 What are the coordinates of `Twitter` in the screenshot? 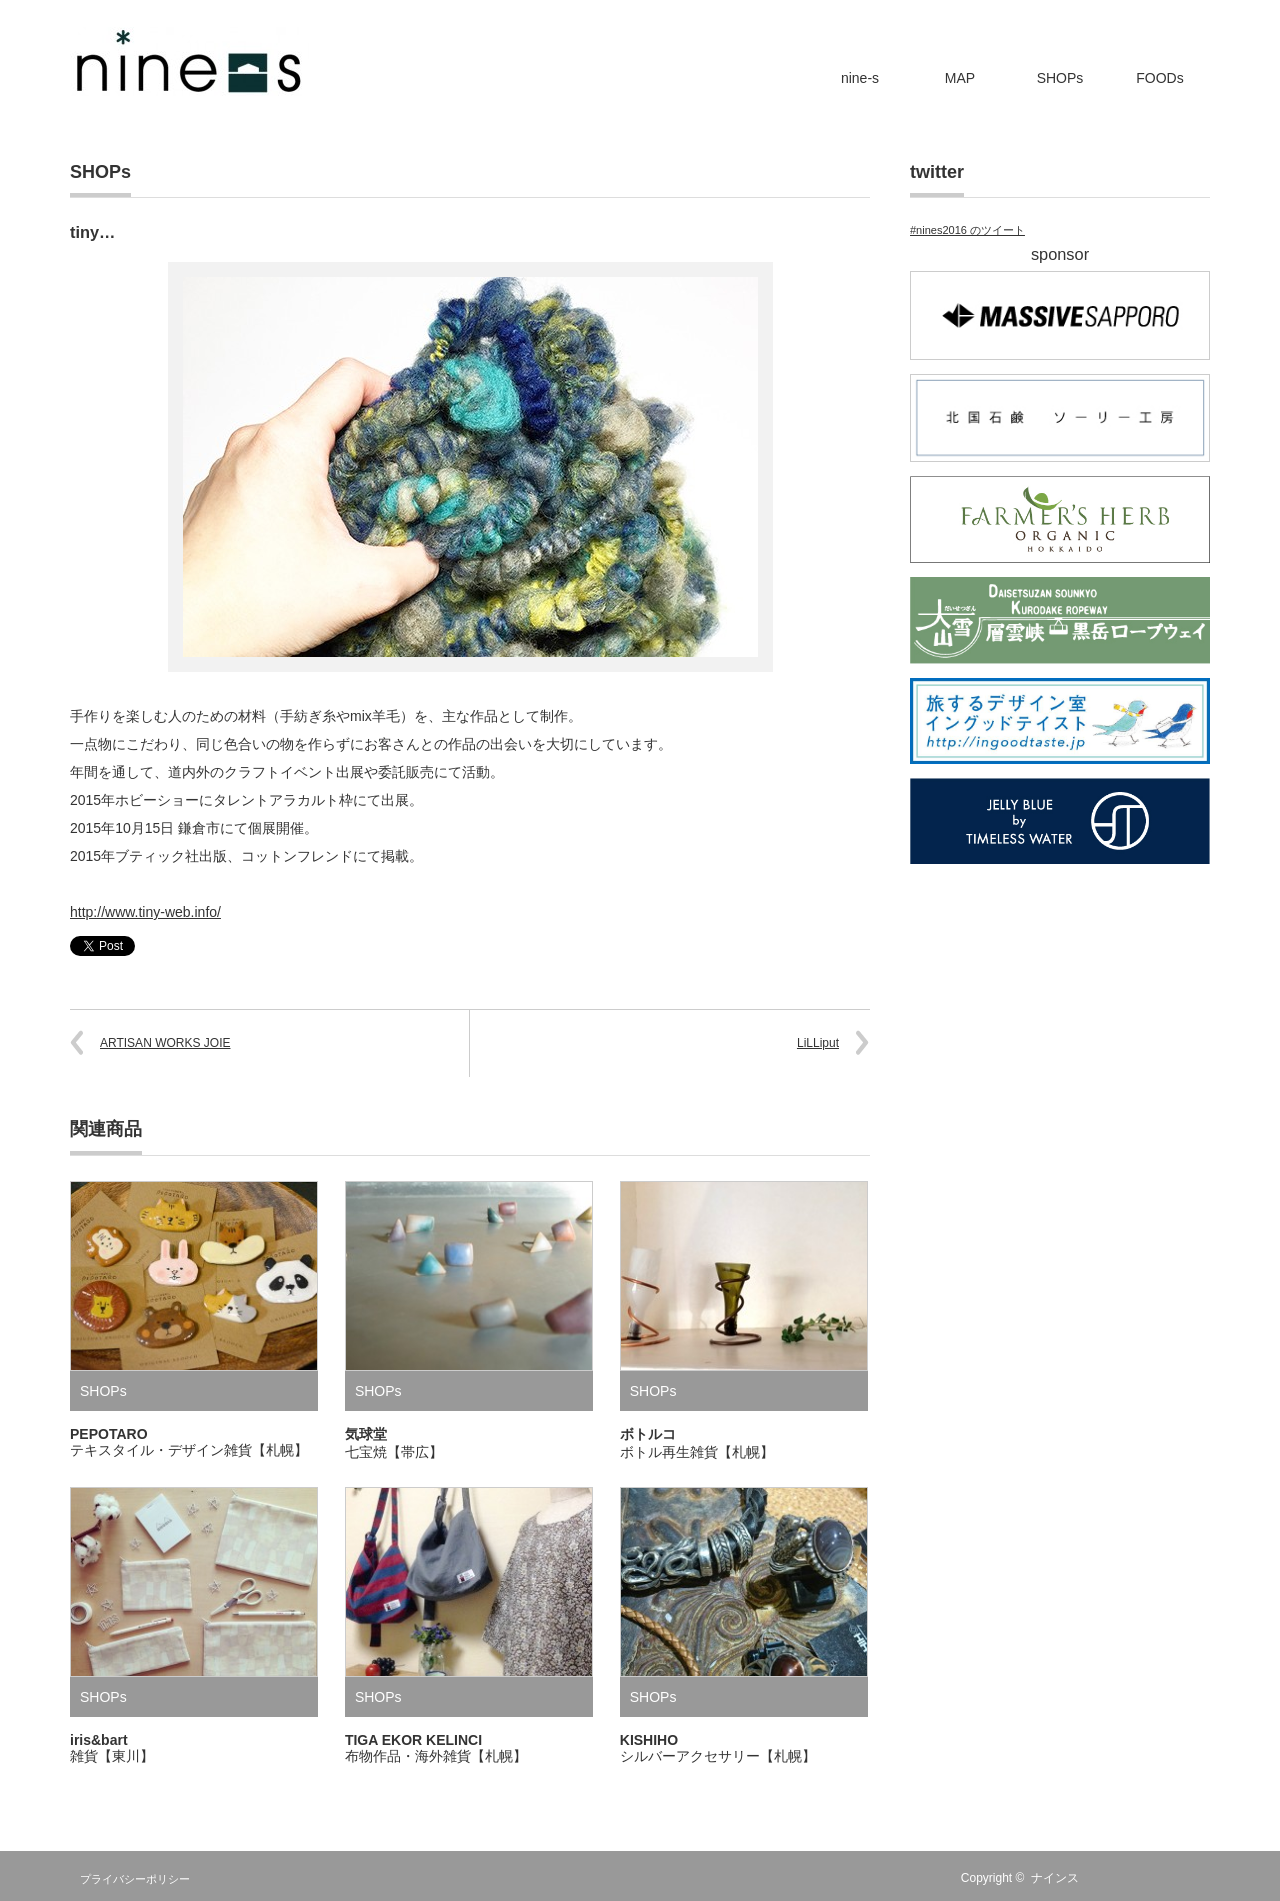 It's located at (1140, 1878).